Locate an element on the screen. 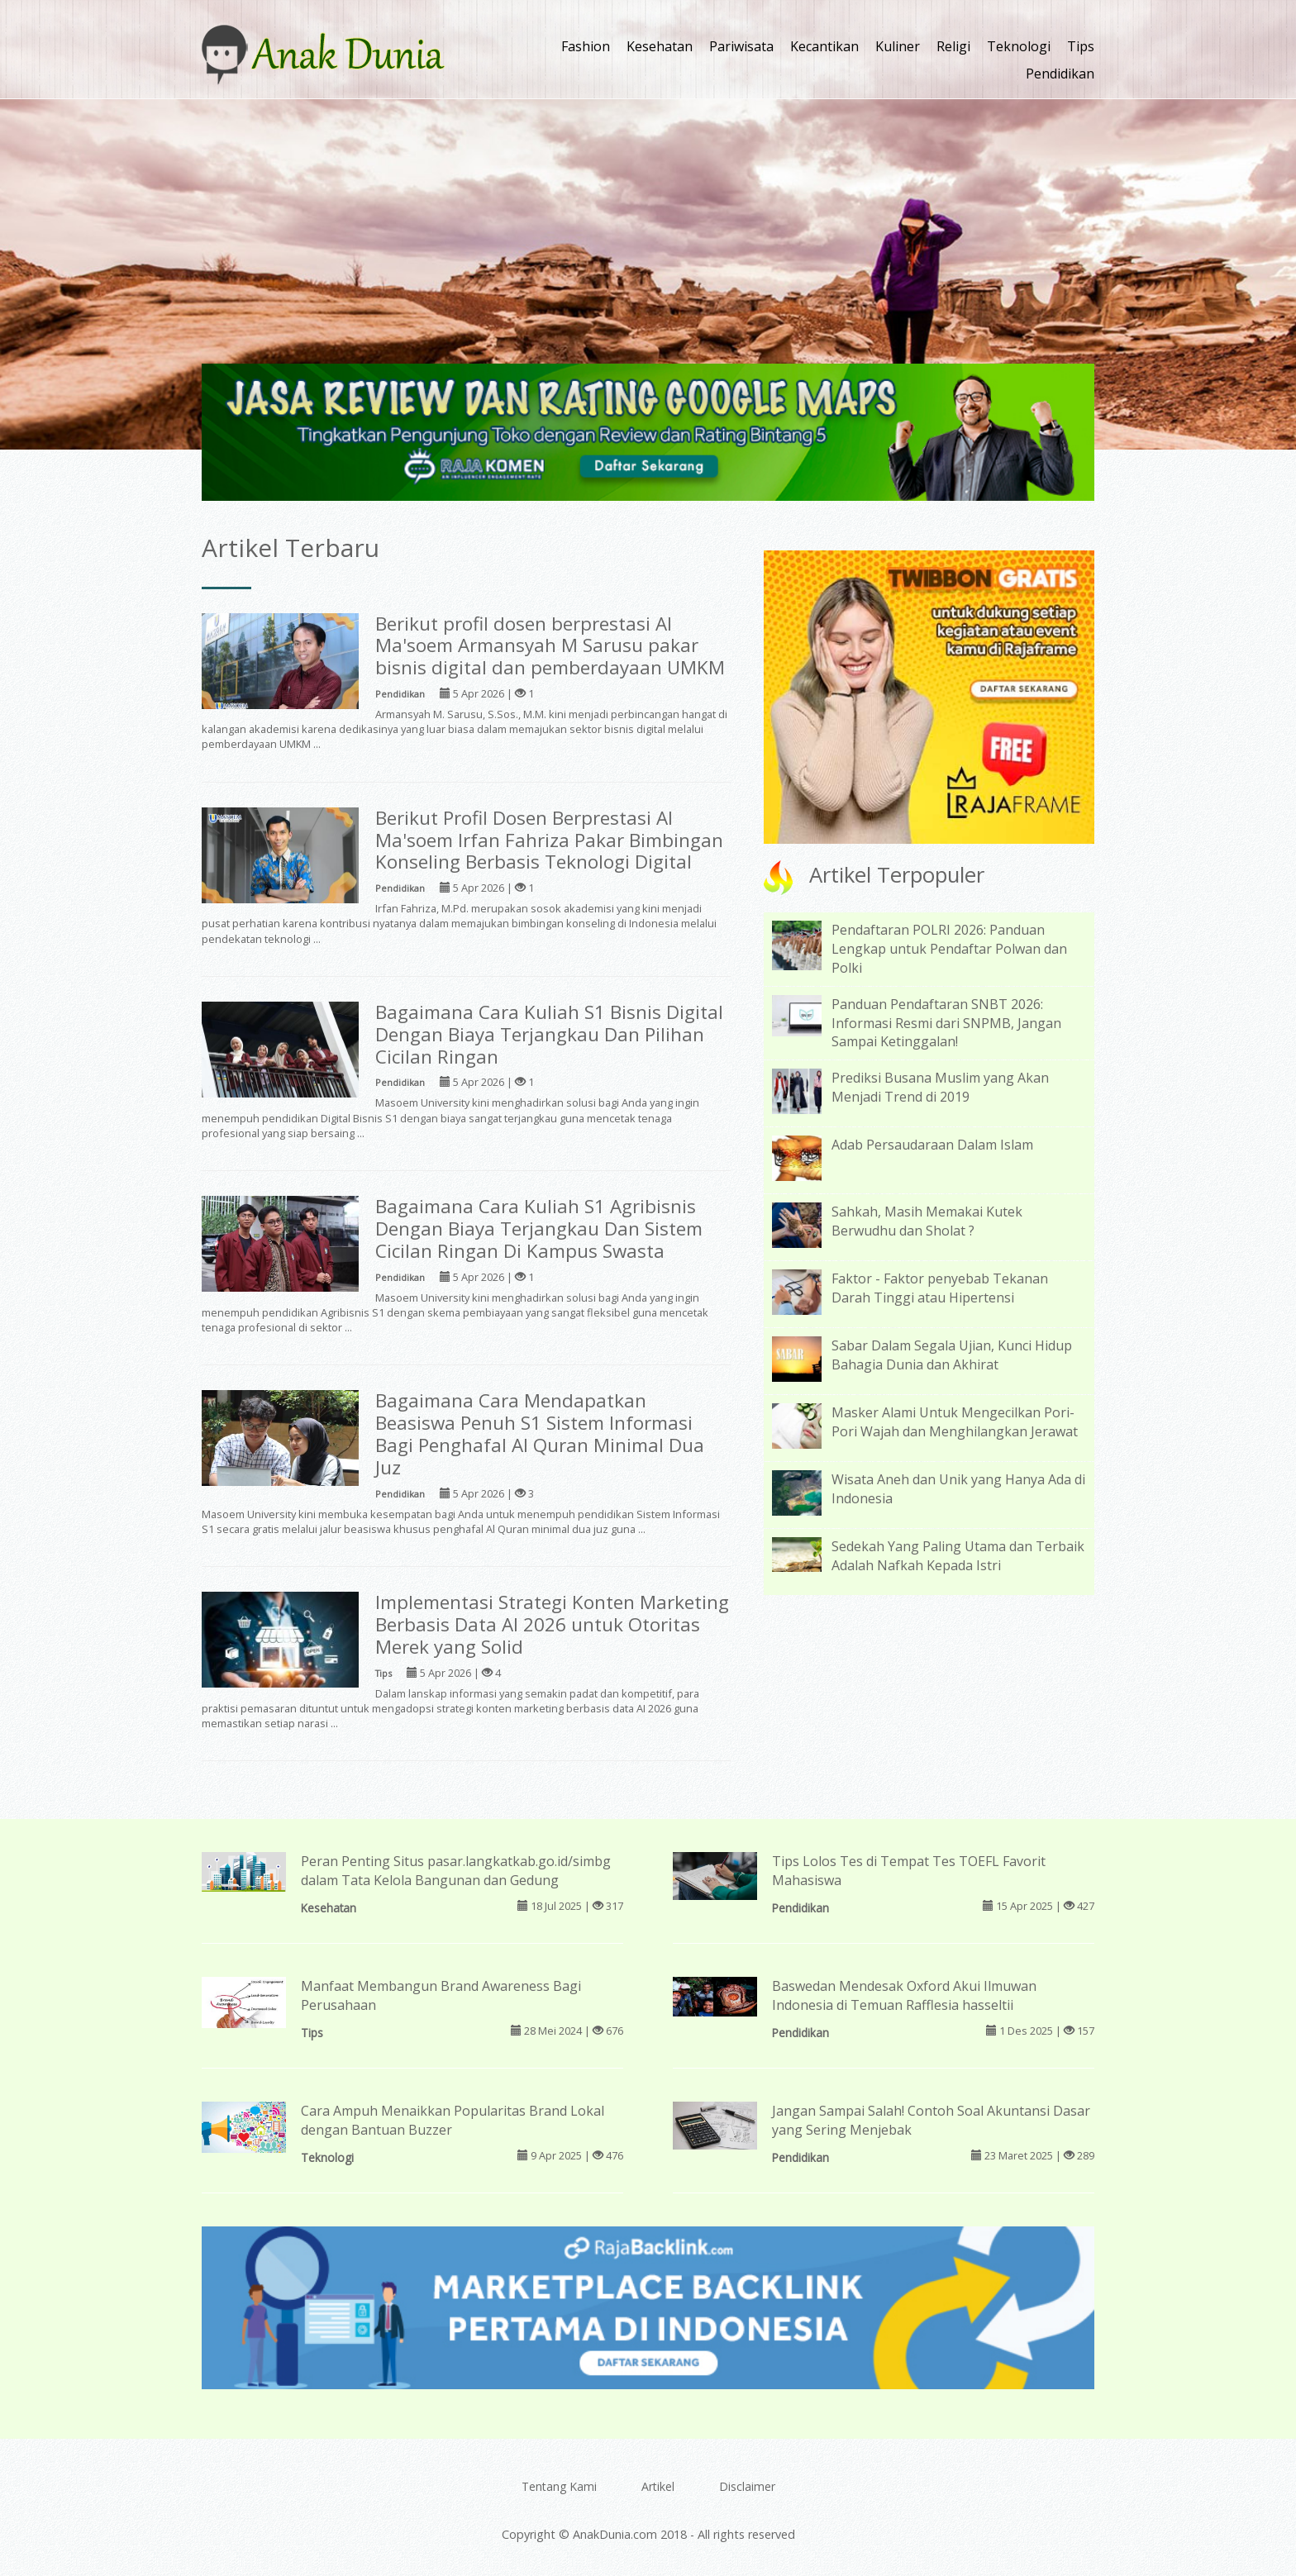  Panduan Pendaftaran SNBT 2026: Informasi Resmi dari SNPMB, Jangan Sampai Ketinggalan! is located at coordinates (946, 1023).